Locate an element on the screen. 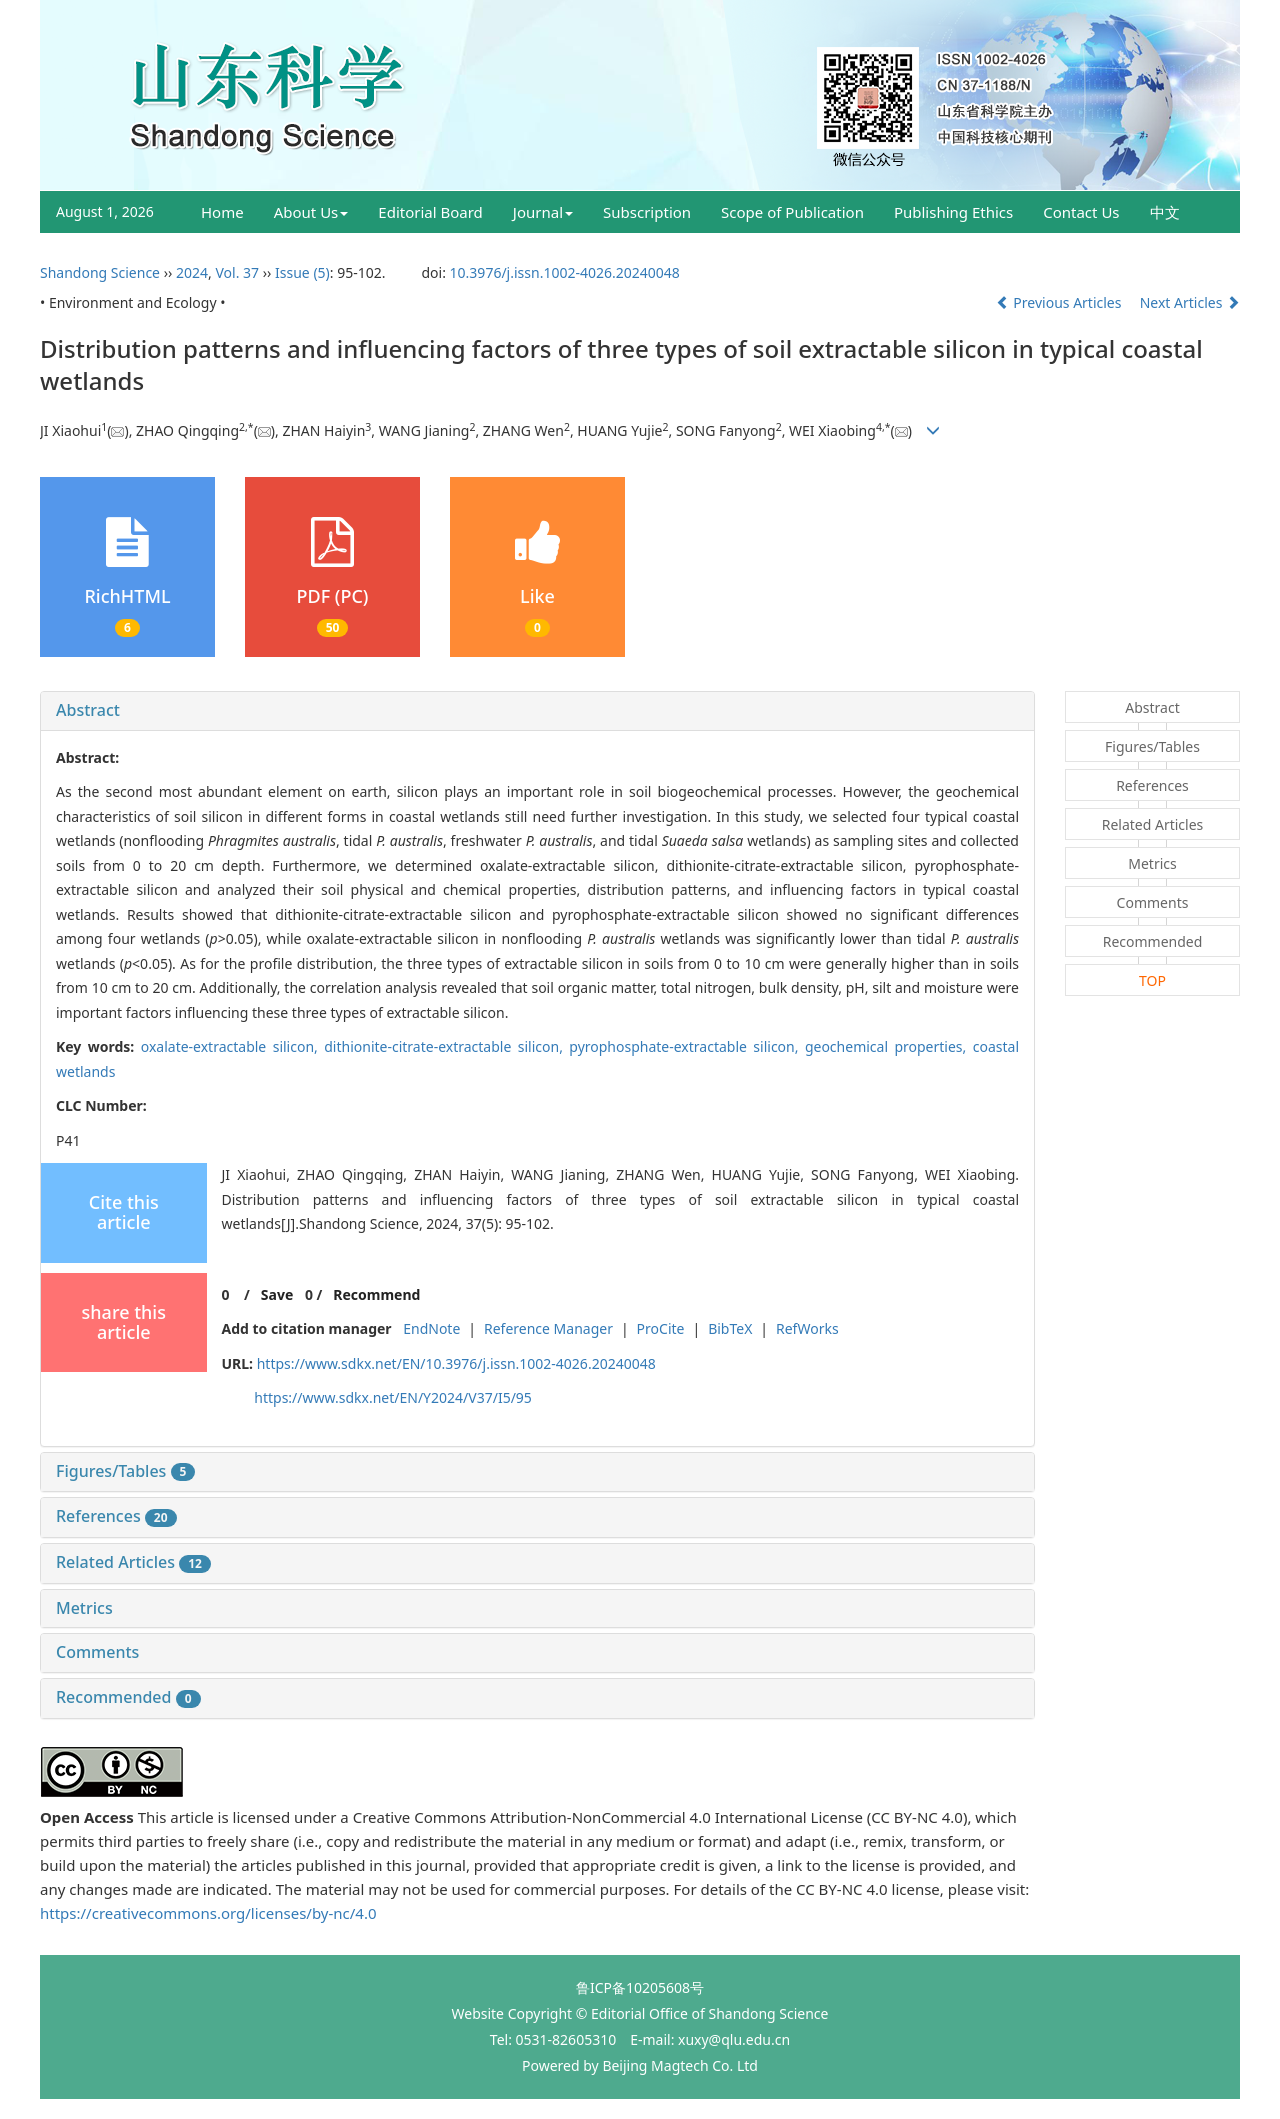  Contact Us is located at coordinates (1081, 212).